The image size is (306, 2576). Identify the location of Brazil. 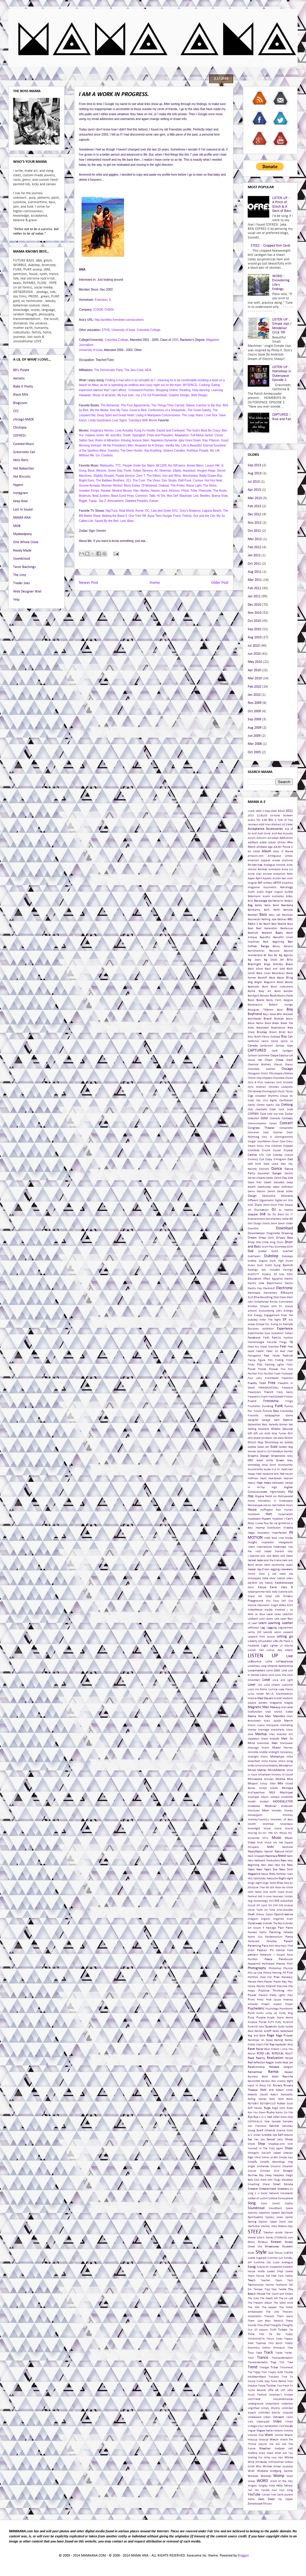
(268, 1023).